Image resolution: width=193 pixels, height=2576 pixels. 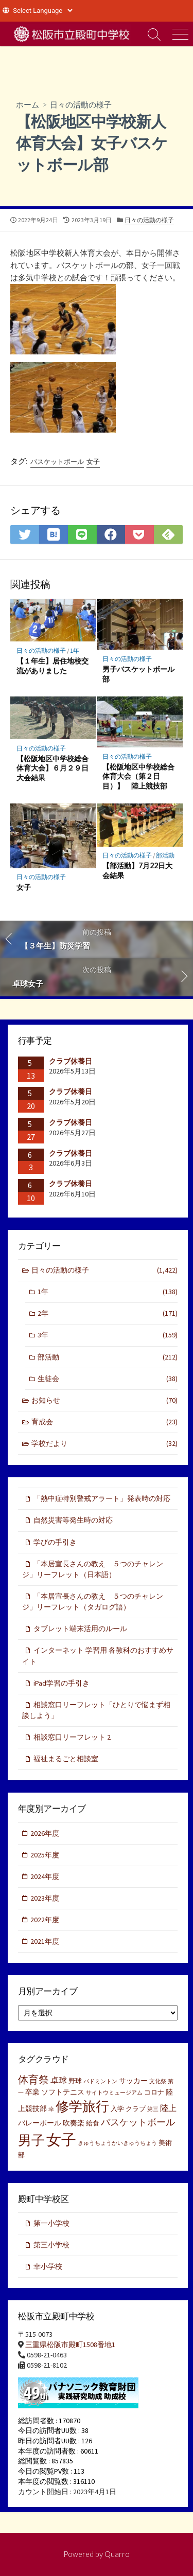 I want to click on 2025年度, so click(x=44, y=1854).